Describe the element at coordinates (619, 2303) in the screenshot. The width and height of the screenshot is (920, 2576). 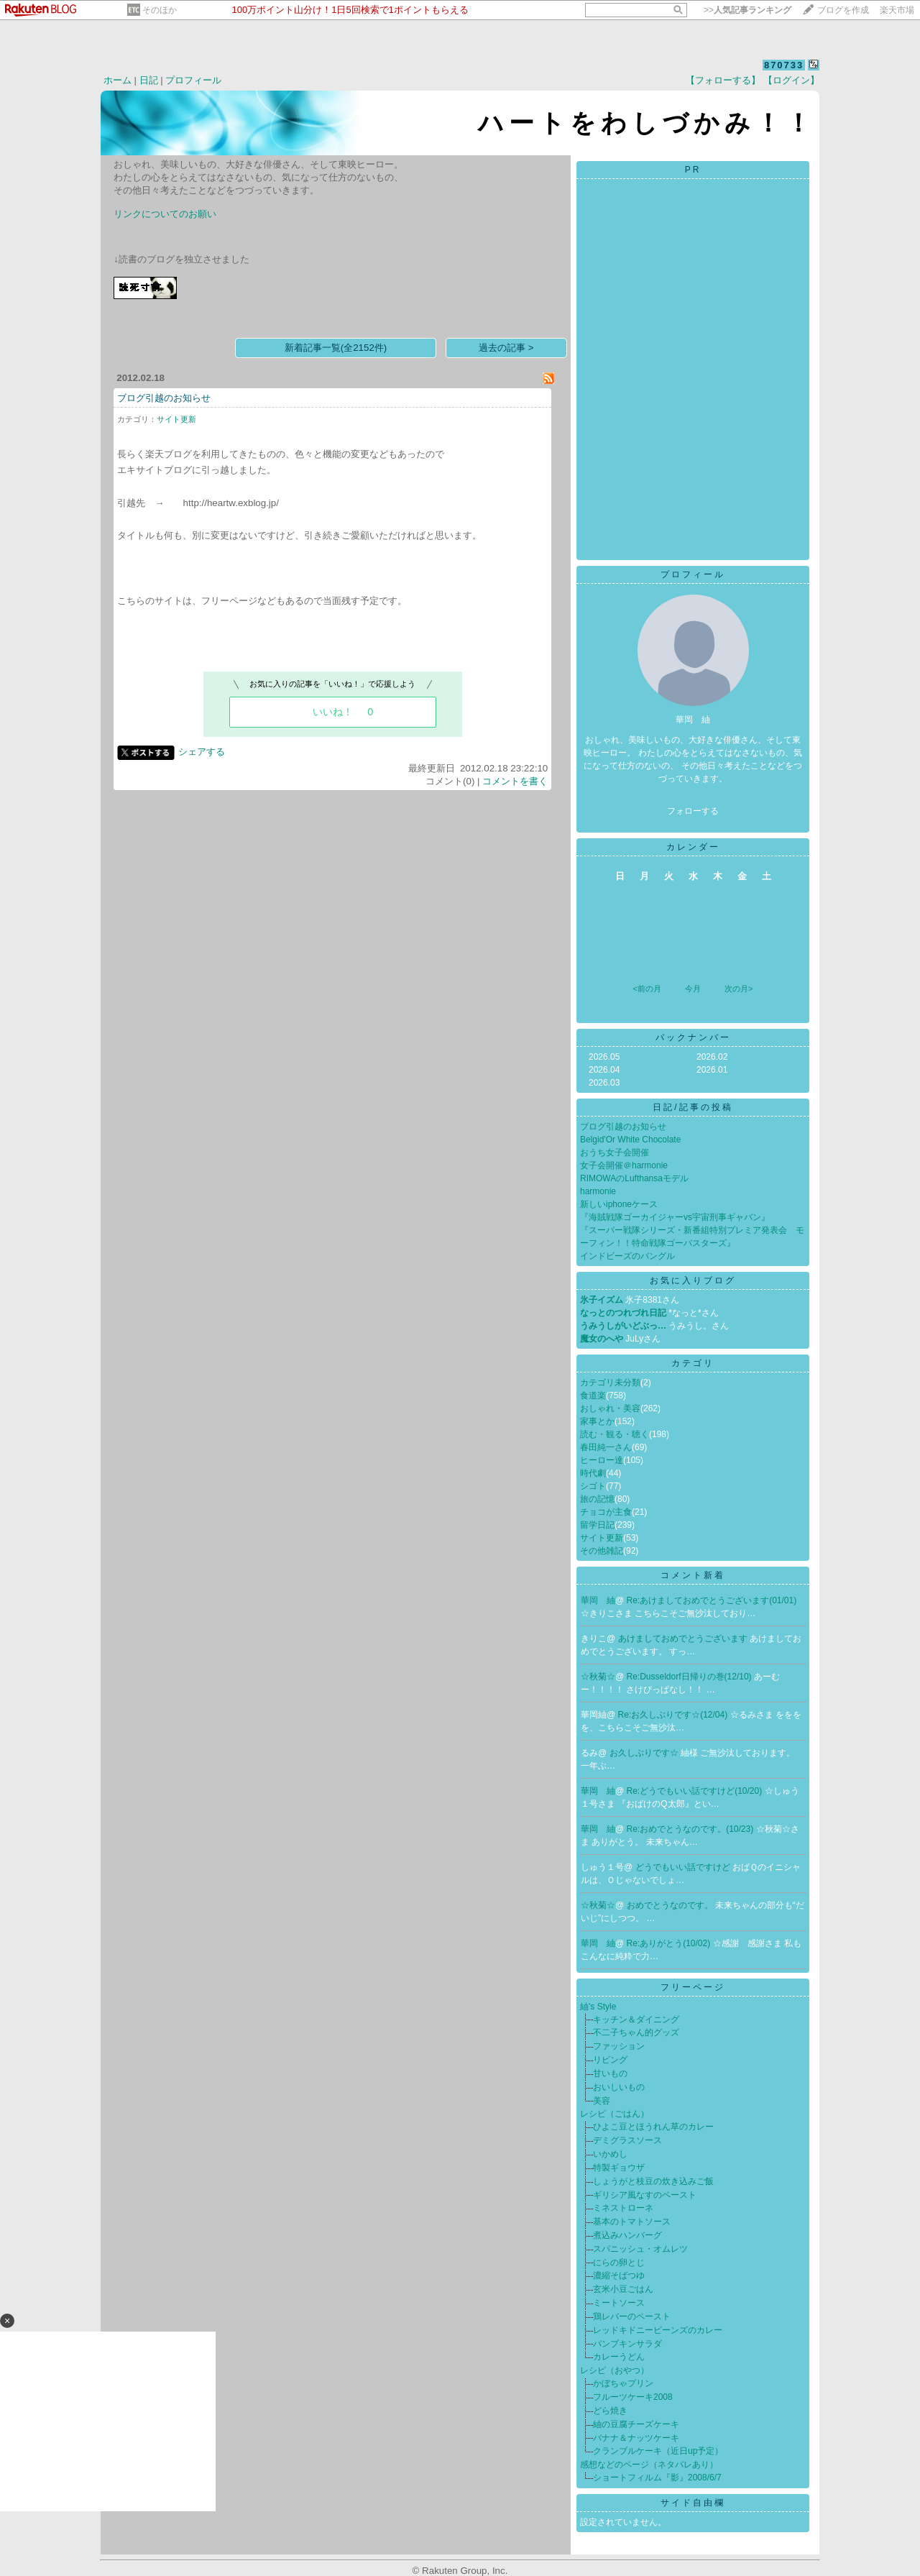
I see `ミートソース` at that location.